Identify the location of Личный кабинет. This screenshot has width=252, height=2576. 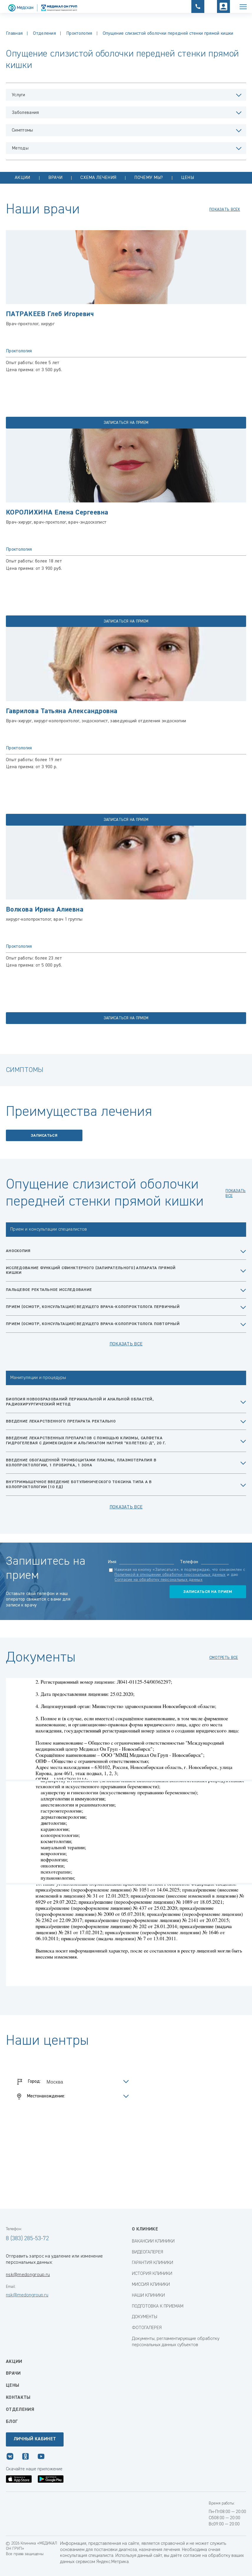
(35, 2439).